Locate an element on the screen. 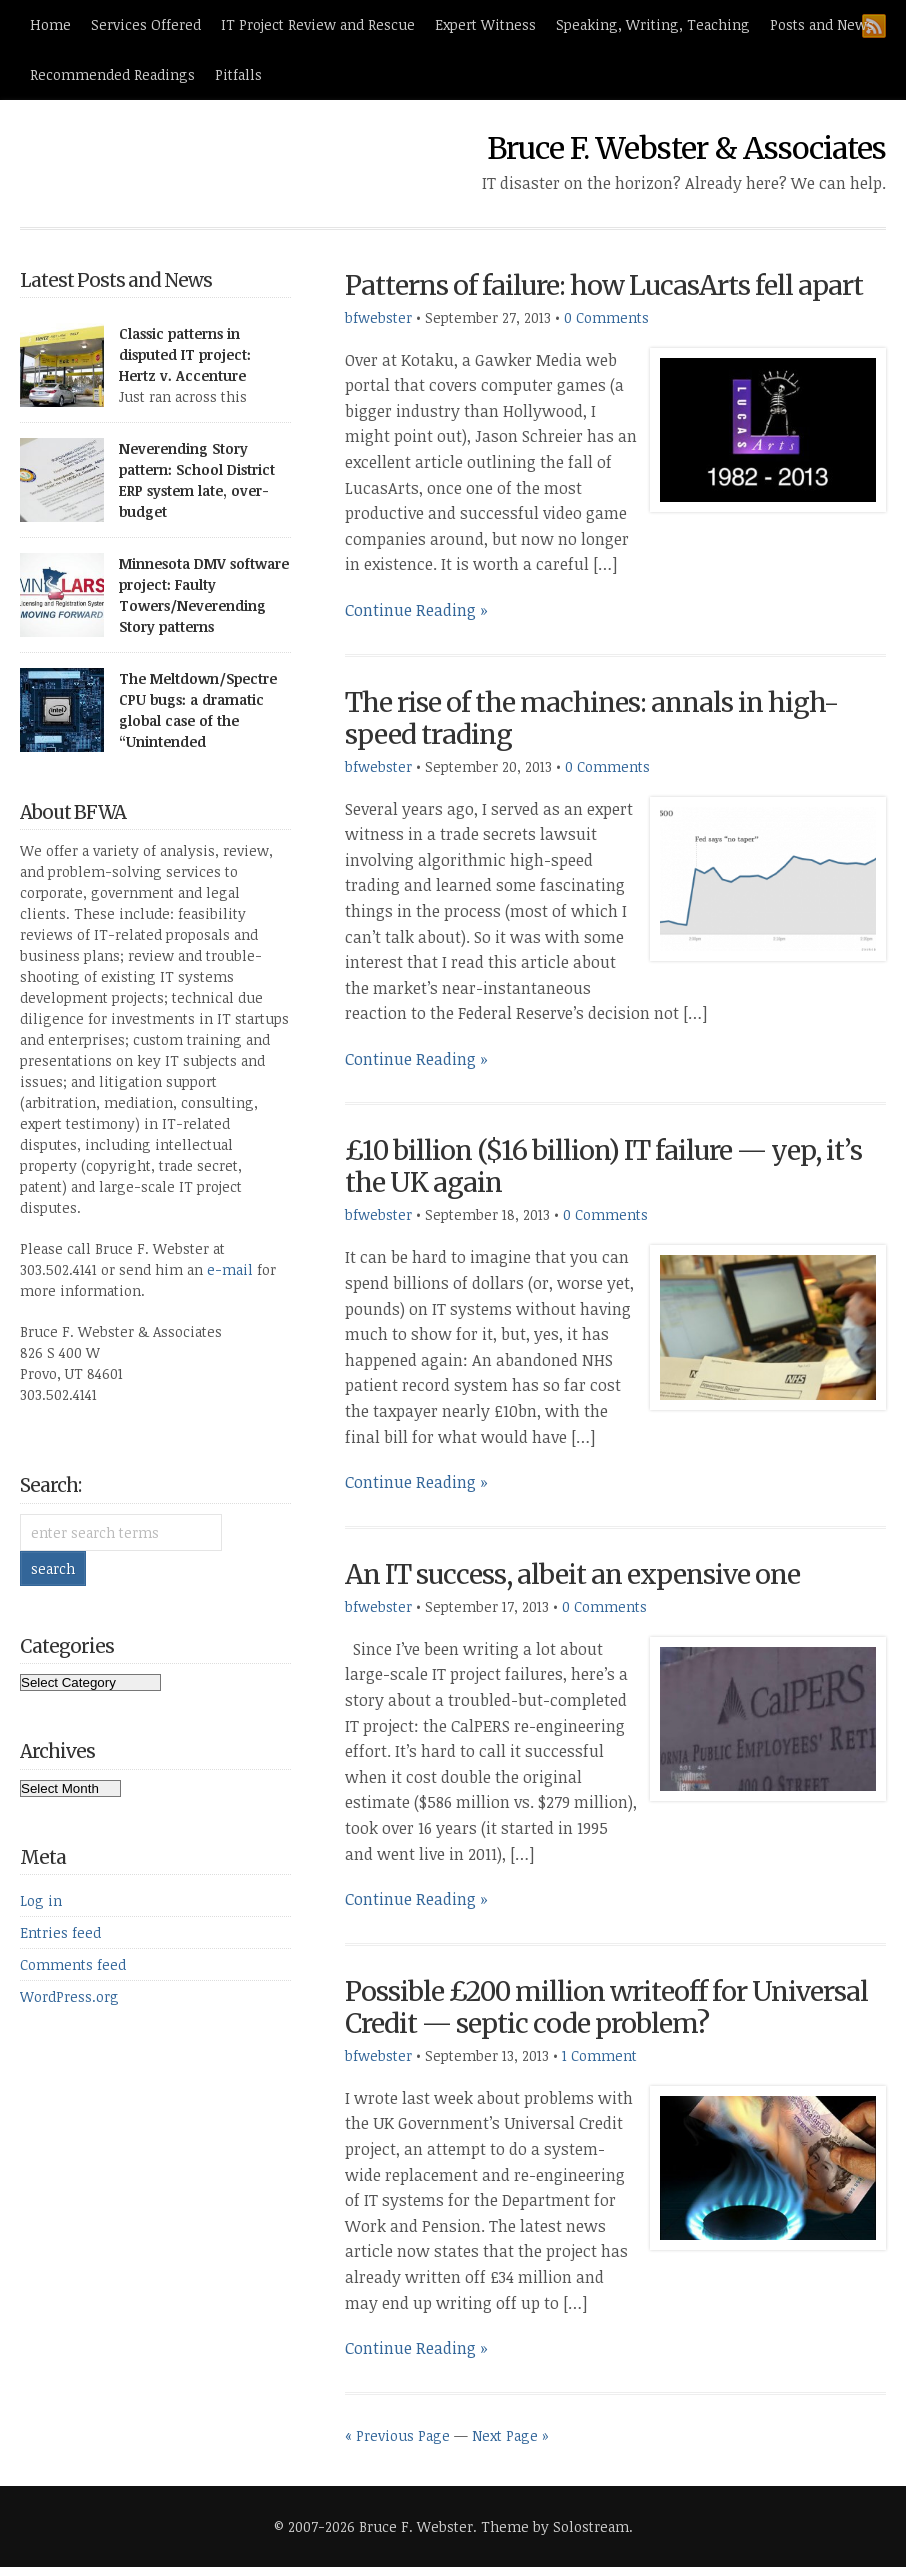 The width and height of the screenshot is (906, 2567). Posts and News is located at coordinates (822, 24).